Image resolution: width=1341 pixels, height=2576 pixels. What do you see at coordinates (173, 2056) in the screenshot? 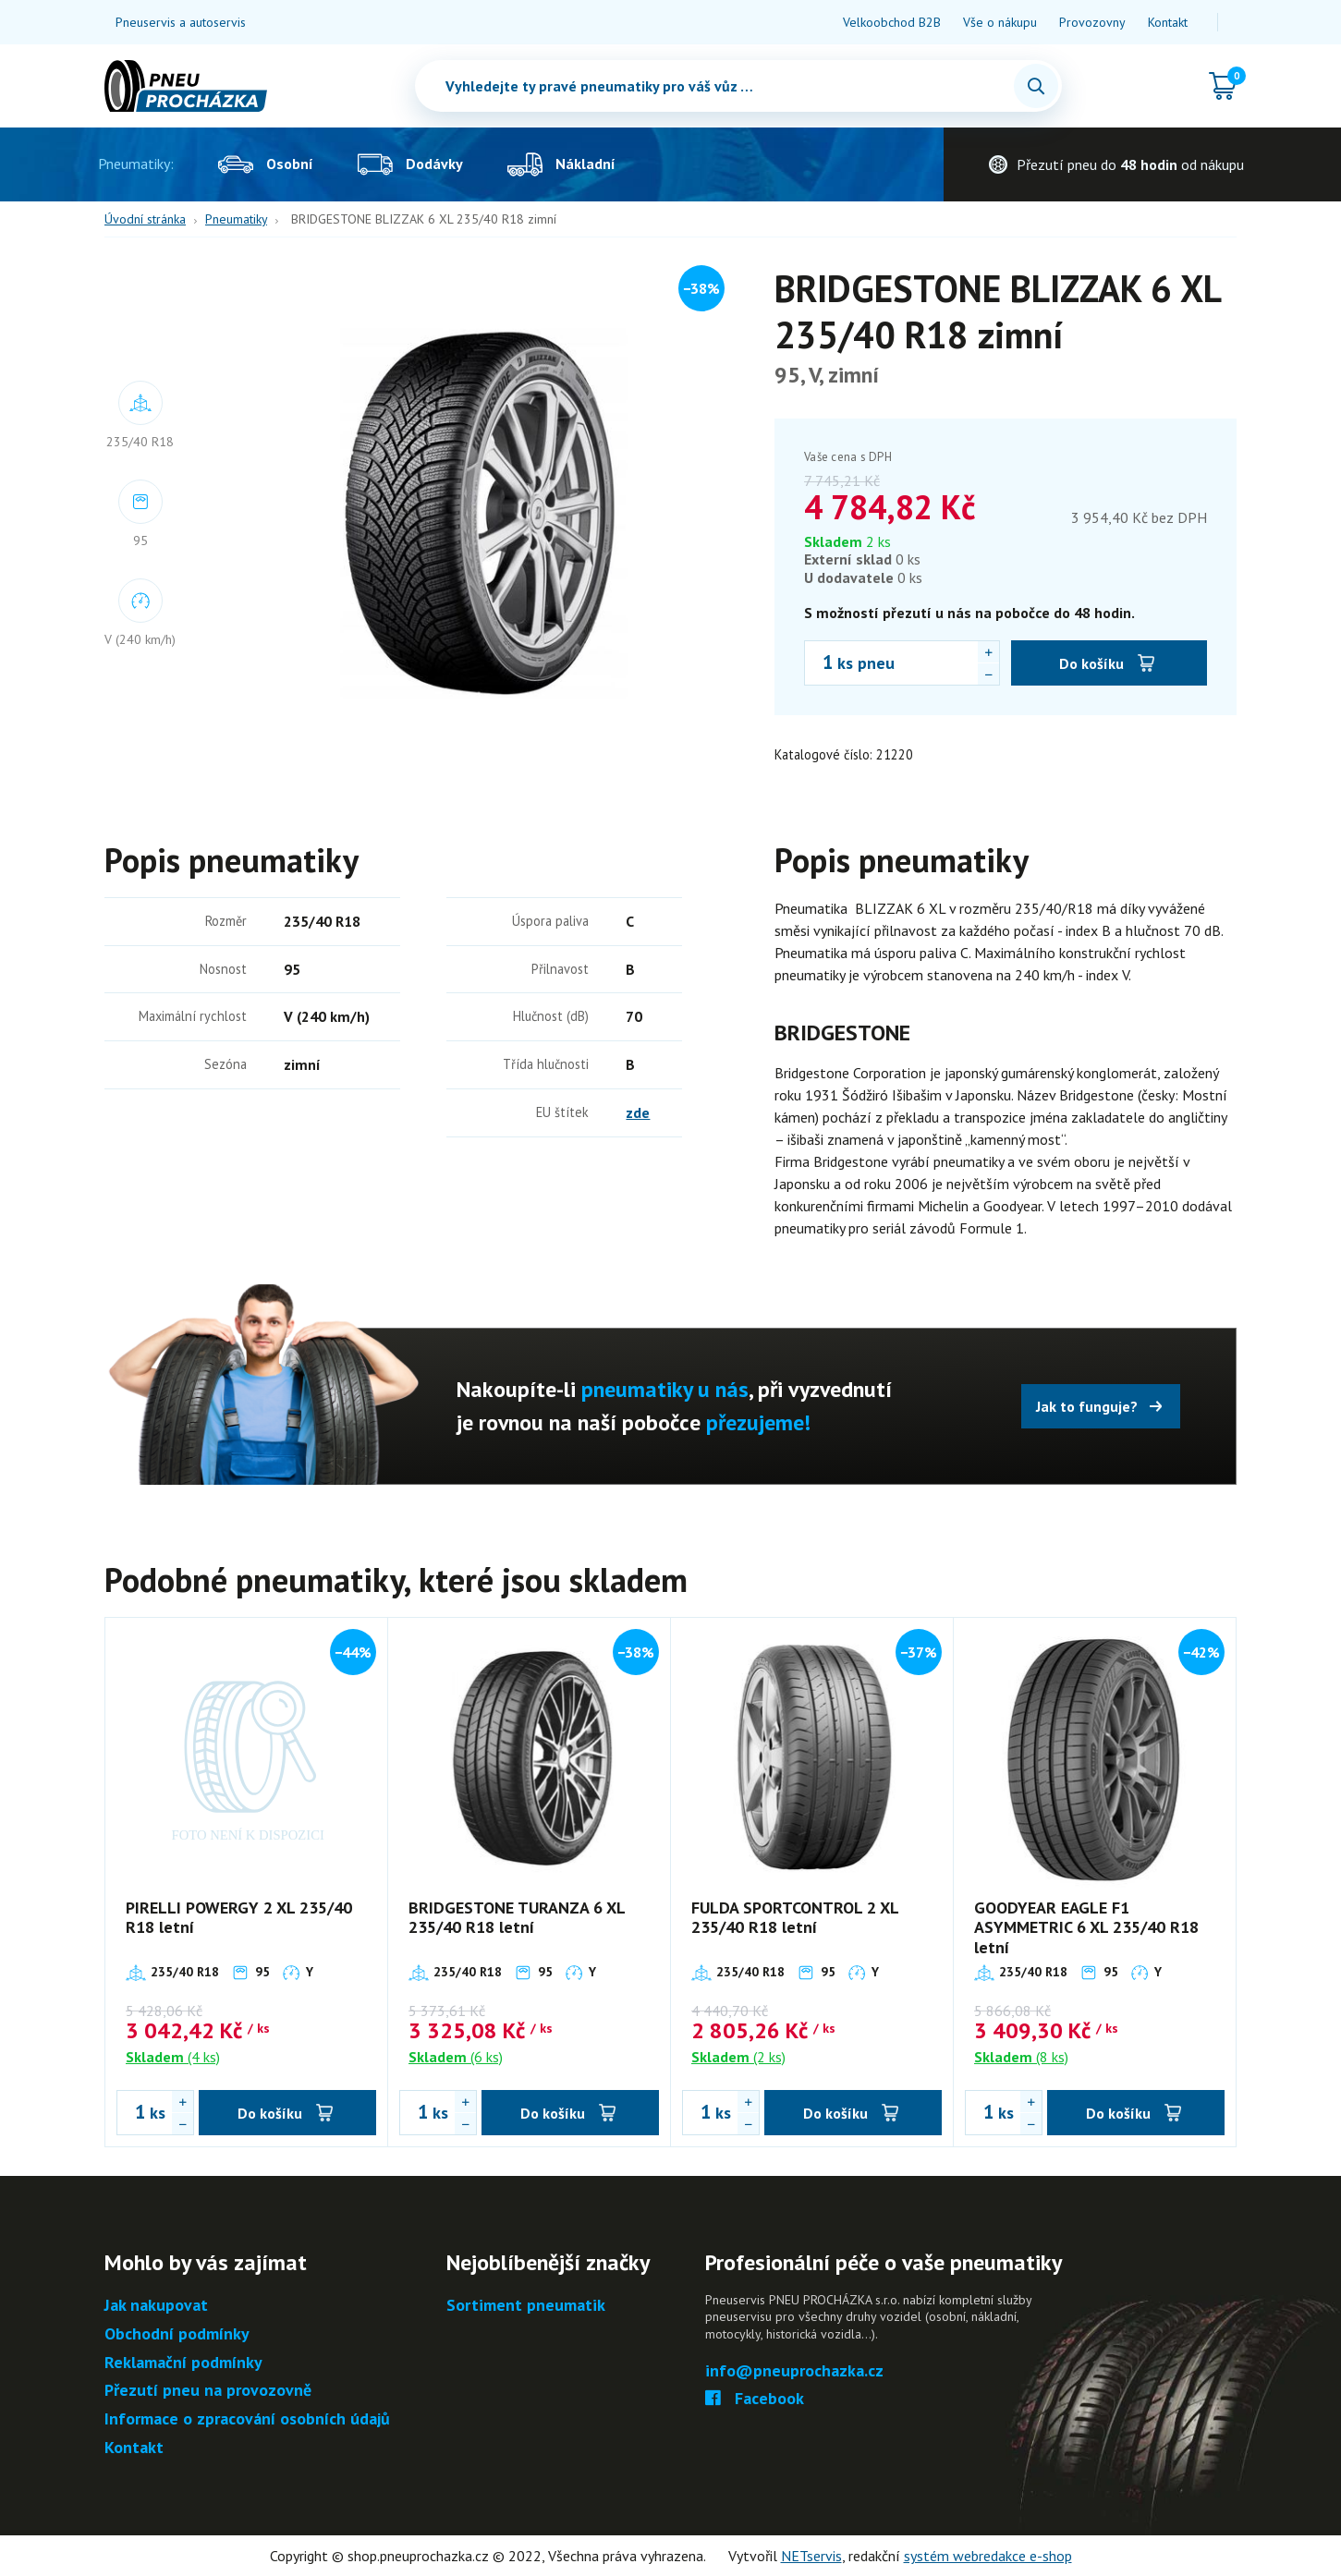
I see `(4 ks)` at bounding box center [173, 2056].